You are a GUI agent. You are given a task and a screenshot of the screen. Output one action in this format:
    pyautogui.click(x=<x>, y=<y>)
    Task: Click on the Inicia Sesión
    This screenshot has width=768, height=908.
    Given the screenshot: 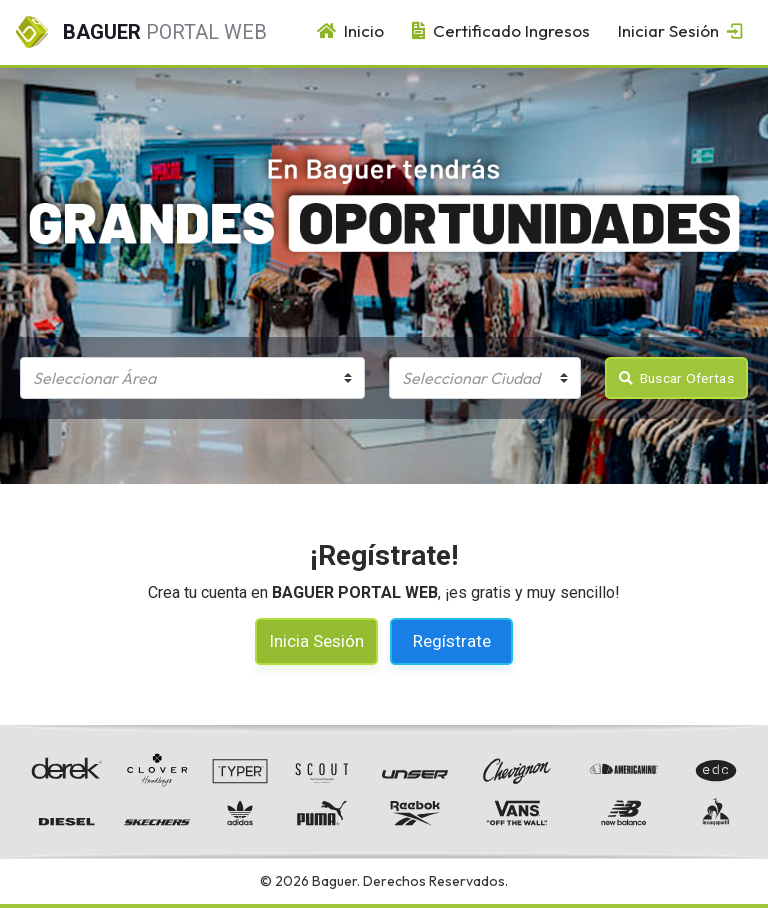 What is the action you would take?
    pyautogui.click(x=316, y=641)
    